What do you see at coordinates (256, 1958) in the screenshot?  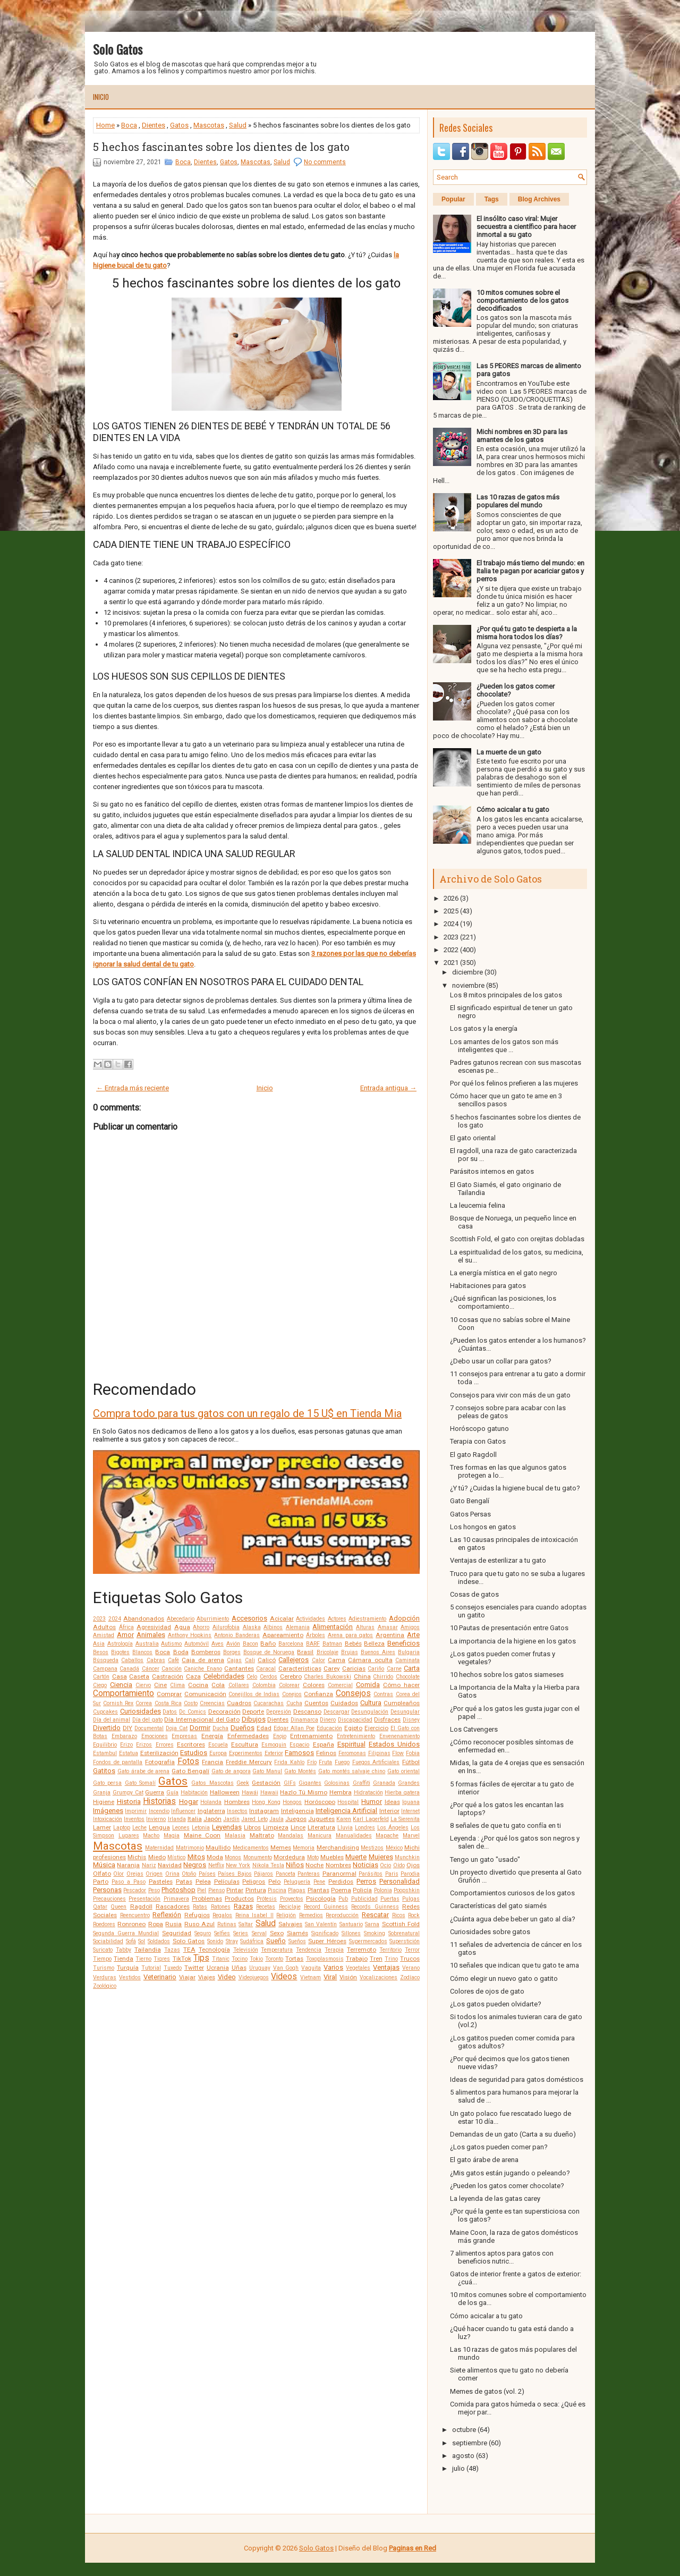 I see `Tokio` at bounding box center [256, 1958].